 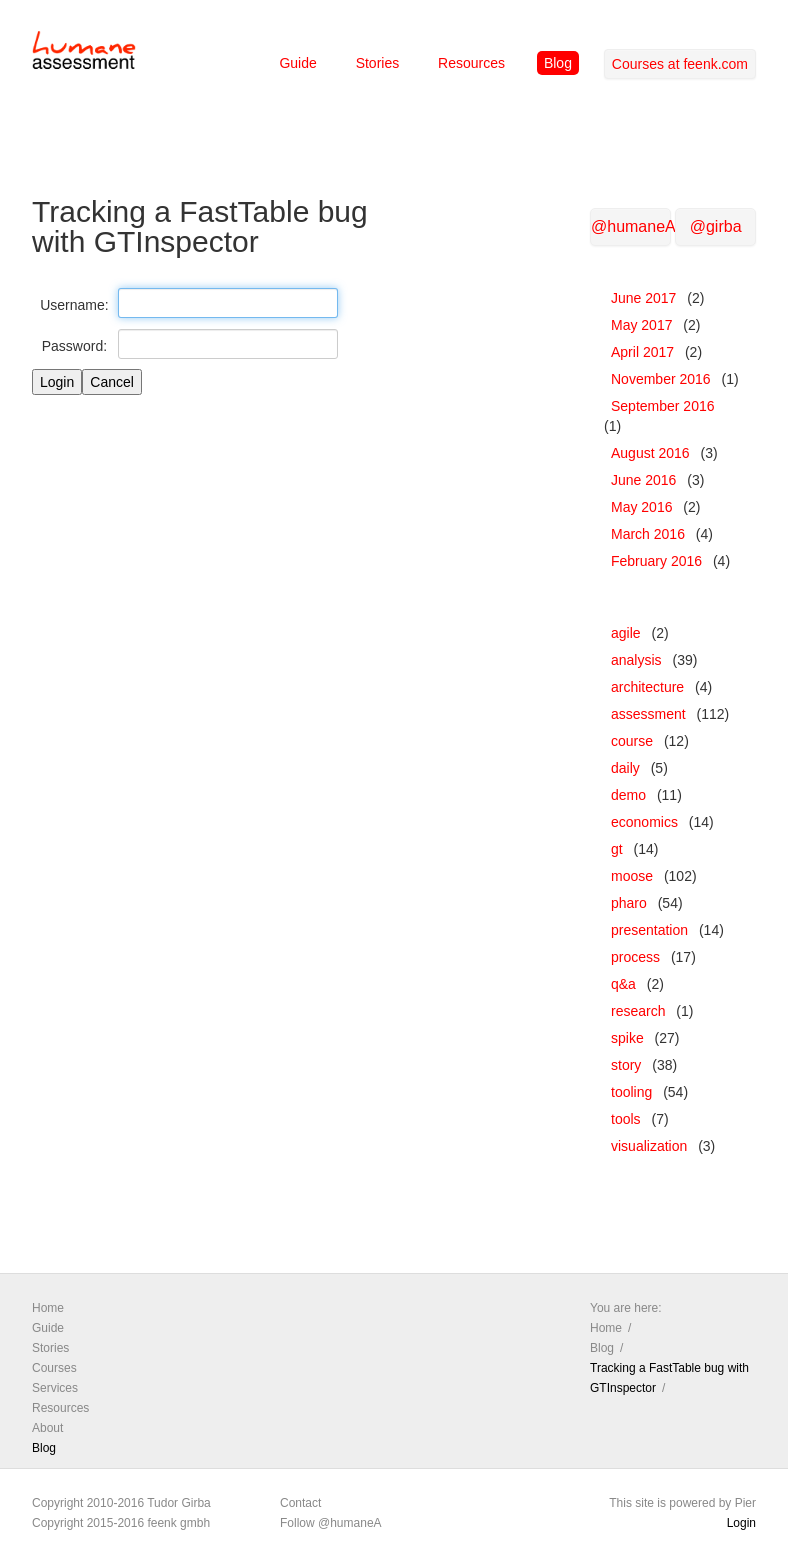 I want to click on daily, so click(x=625, y=768).